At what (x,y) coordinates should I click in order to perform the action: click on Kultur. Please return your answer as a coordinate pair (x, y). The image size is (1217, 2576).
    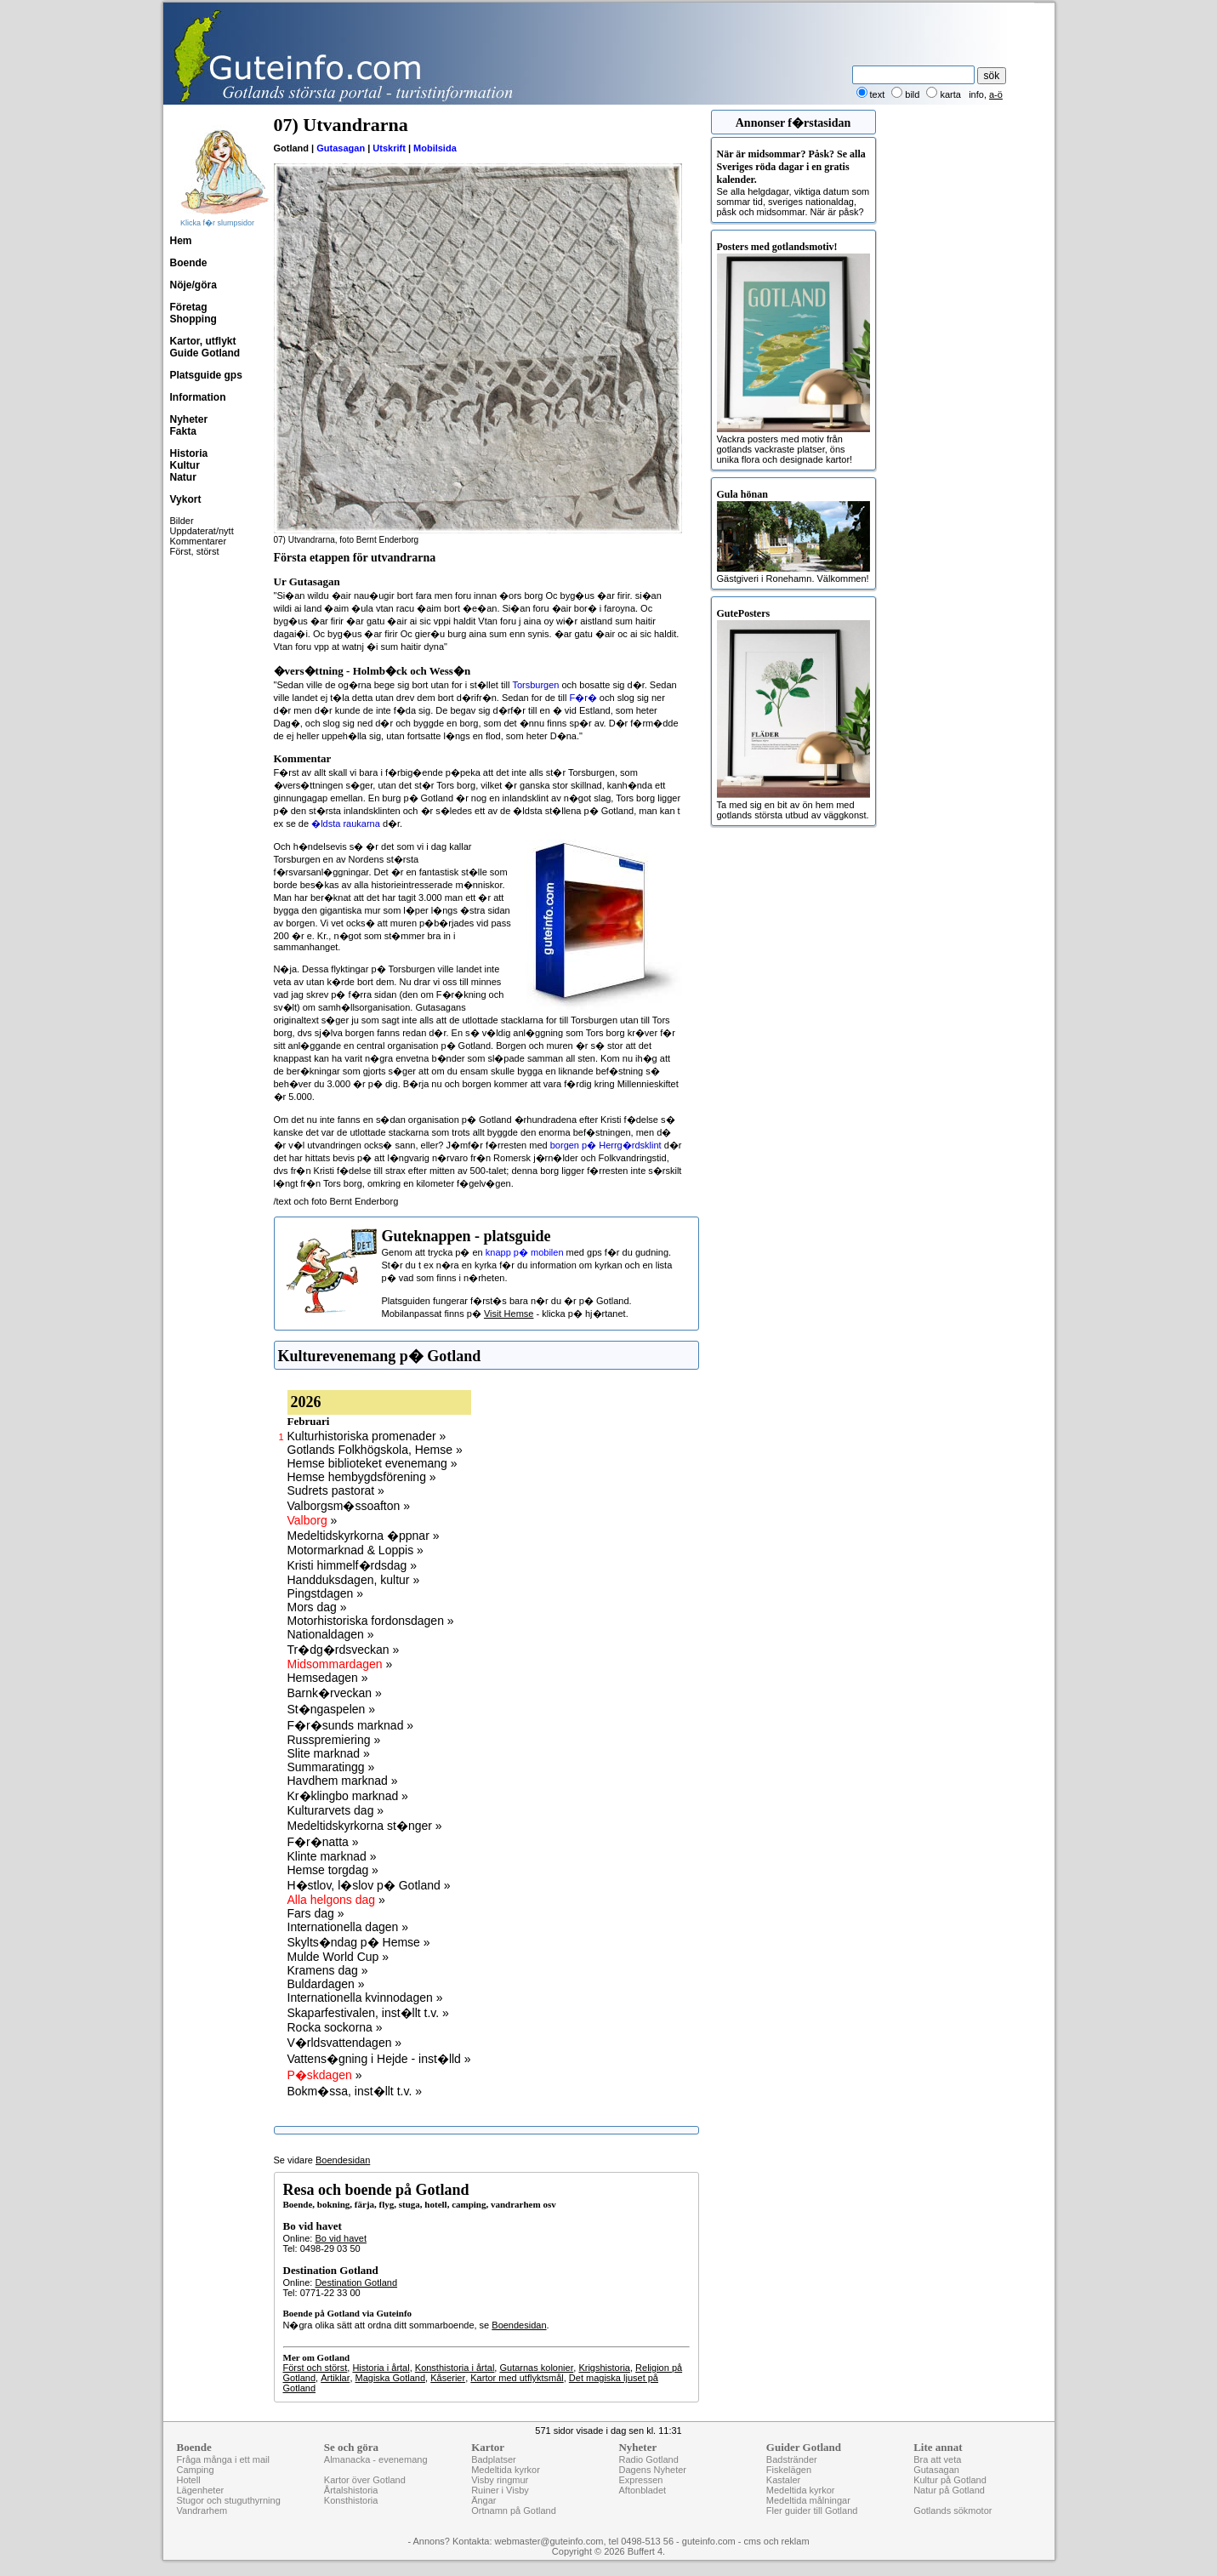
    Looking at the image, I should click on (185, 465).